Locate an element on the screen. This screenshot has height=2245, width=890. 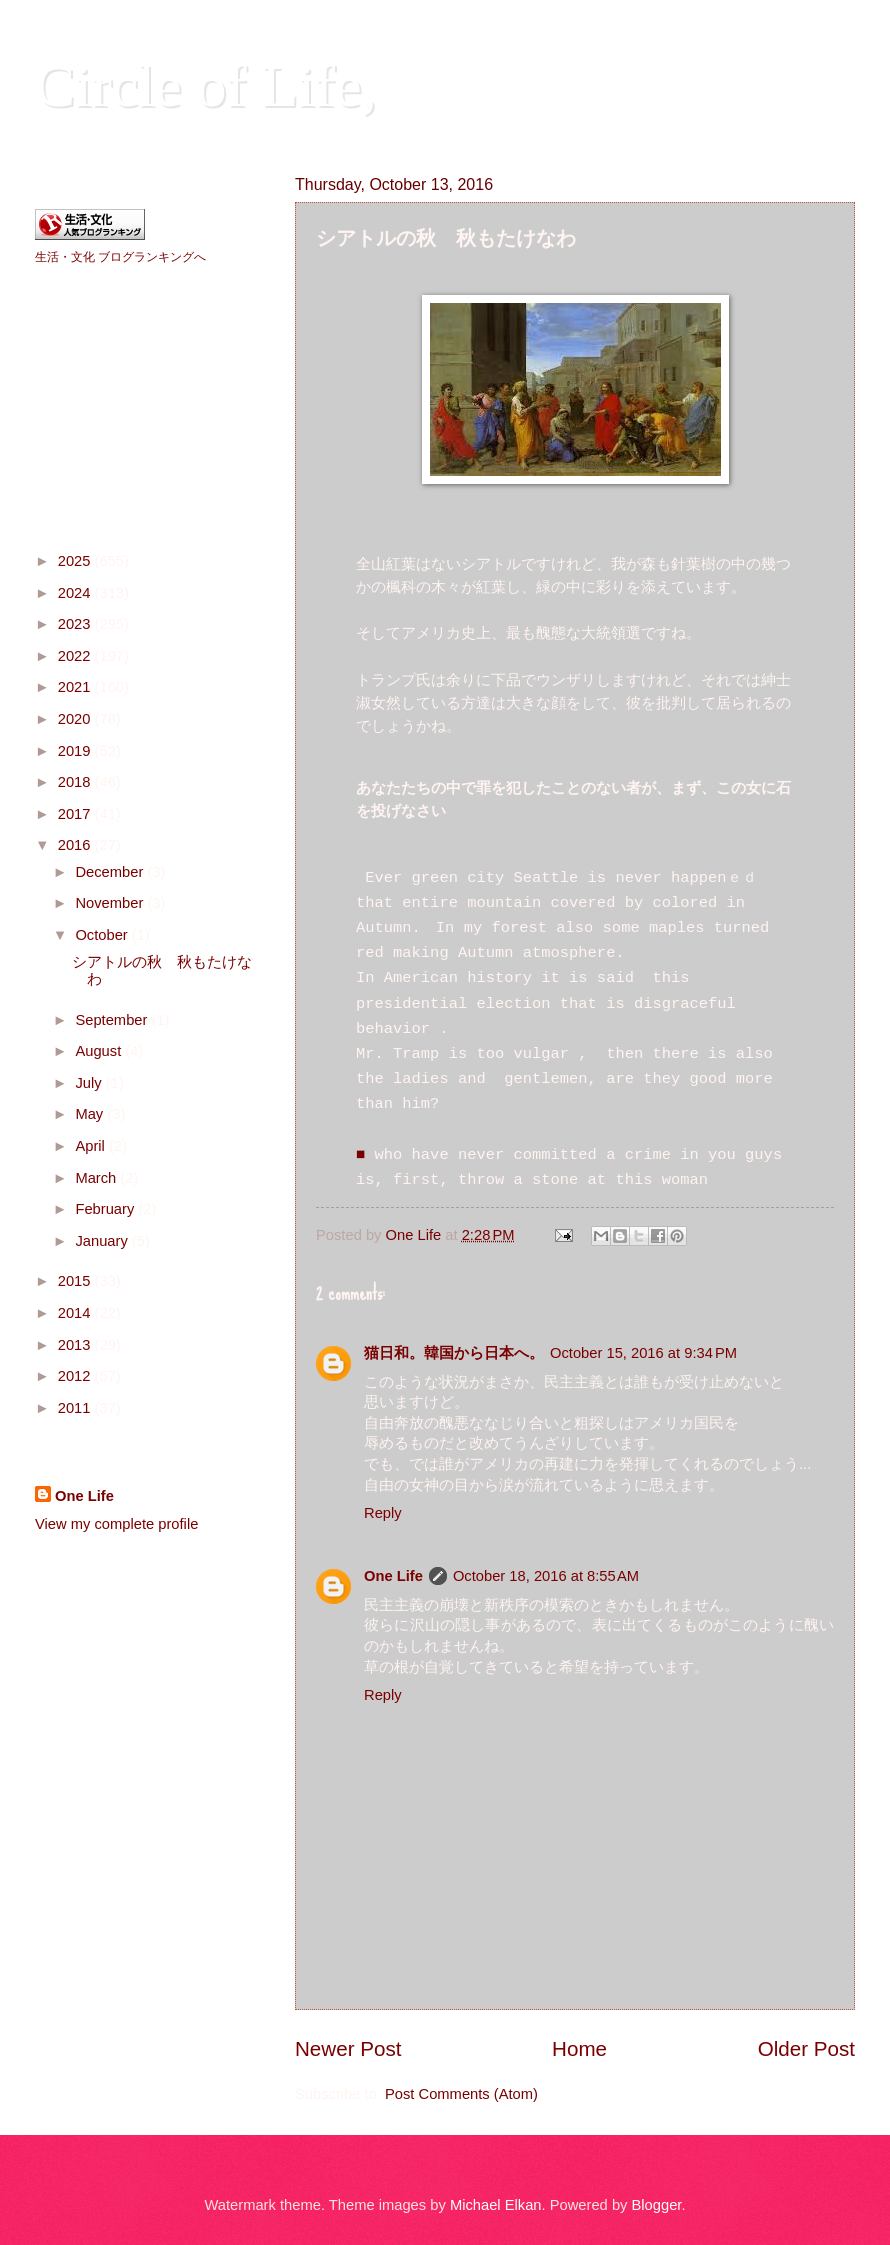
2022 is located at coordinates (76, 656).